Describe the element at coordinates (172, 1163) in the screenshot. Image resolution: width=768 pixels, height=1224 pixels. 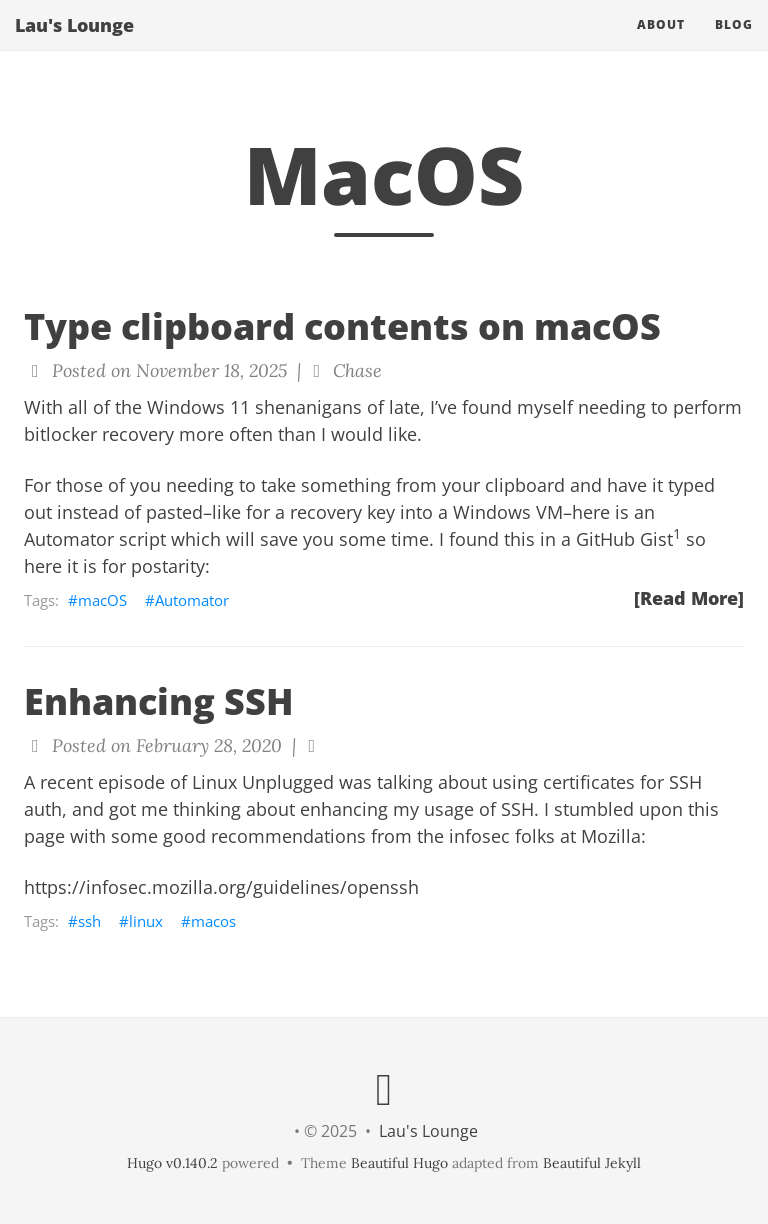
I see `Hugo v0.140.2` at that location.